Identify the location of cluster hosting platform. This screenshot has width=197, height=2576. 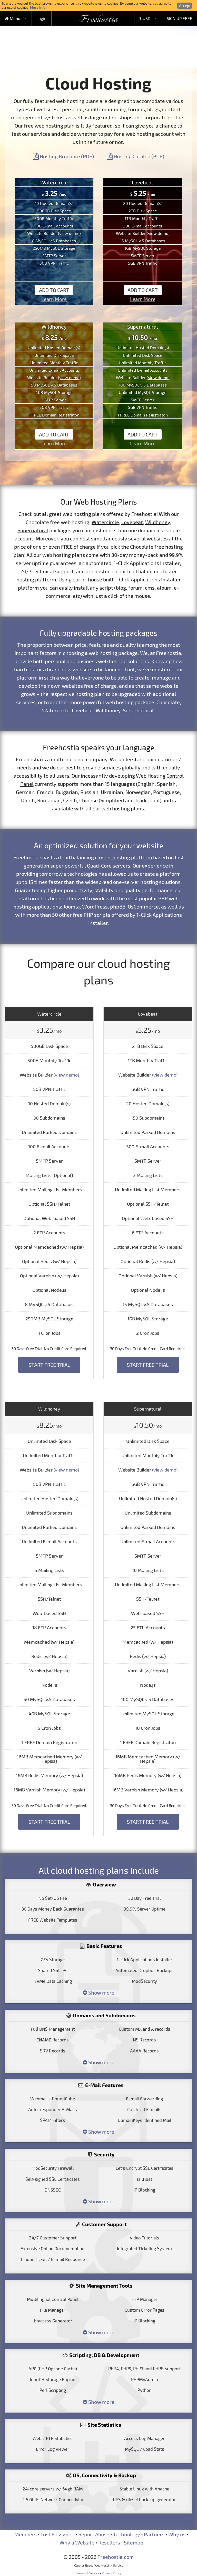
(123, 857).